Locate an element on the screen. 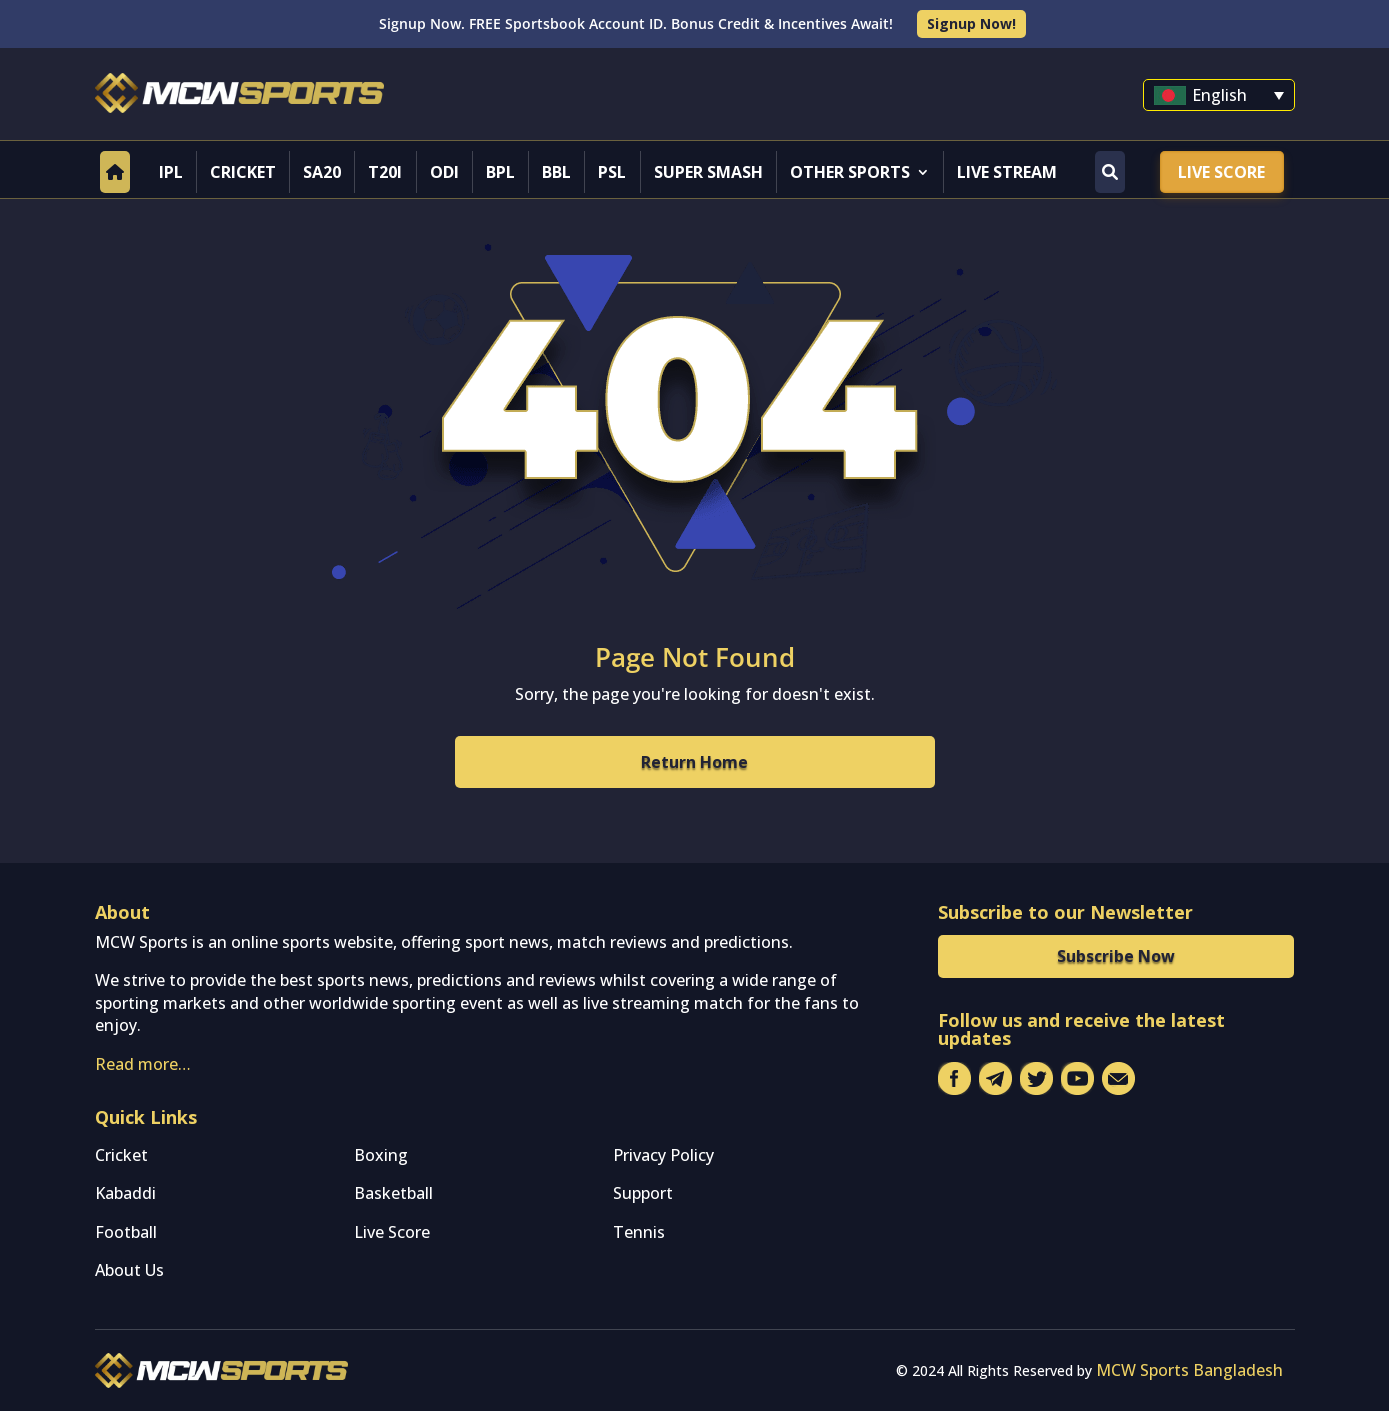 The height and width of the screenshot is (1411, 1389). BPL is located at coordinates (500, 172).